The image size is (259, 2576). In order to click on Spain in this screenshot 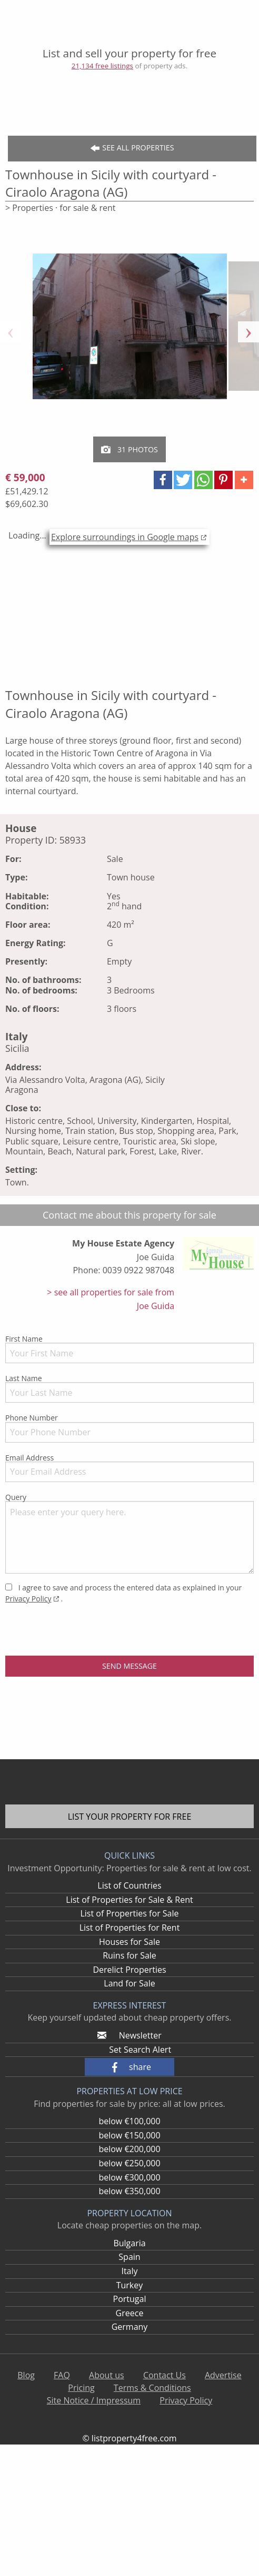, I will do `click(129, 2257)`.